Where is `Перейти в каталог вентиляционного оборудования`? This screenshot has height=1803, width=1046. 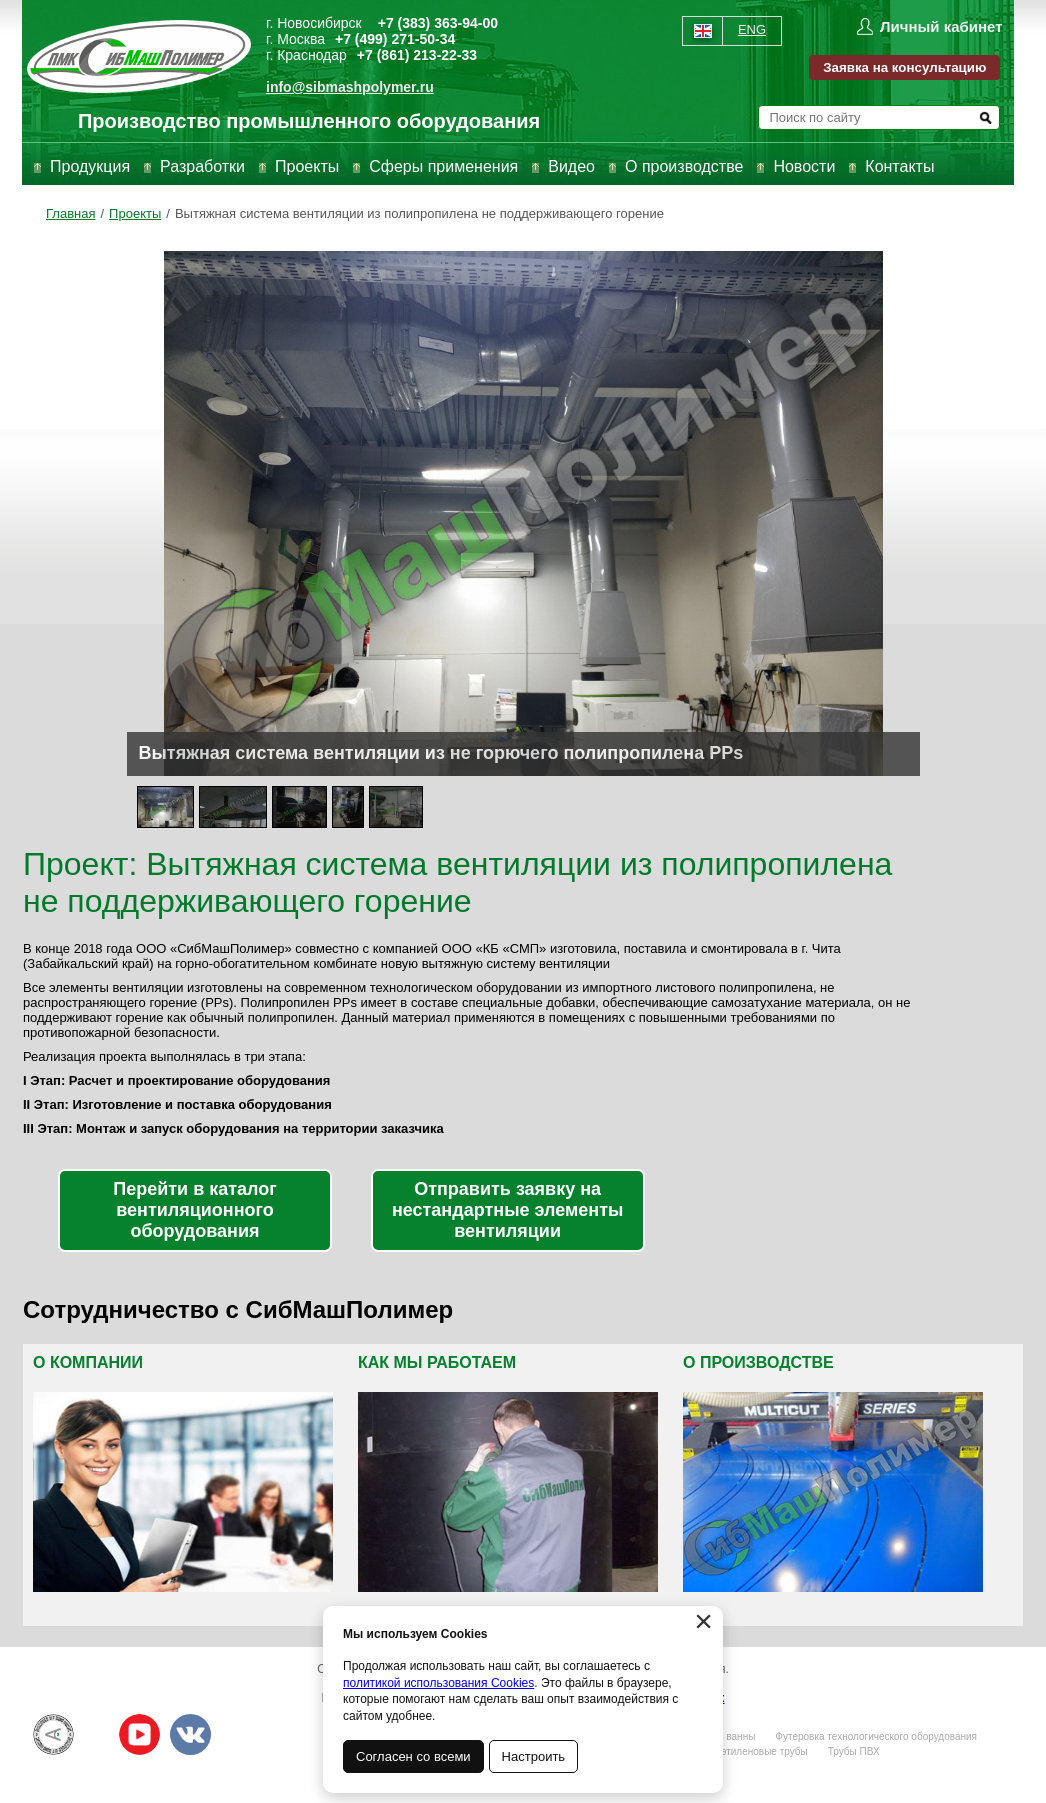
Перейти в каталог вентиляционного оборудования is located at coordinates (195, 1210).